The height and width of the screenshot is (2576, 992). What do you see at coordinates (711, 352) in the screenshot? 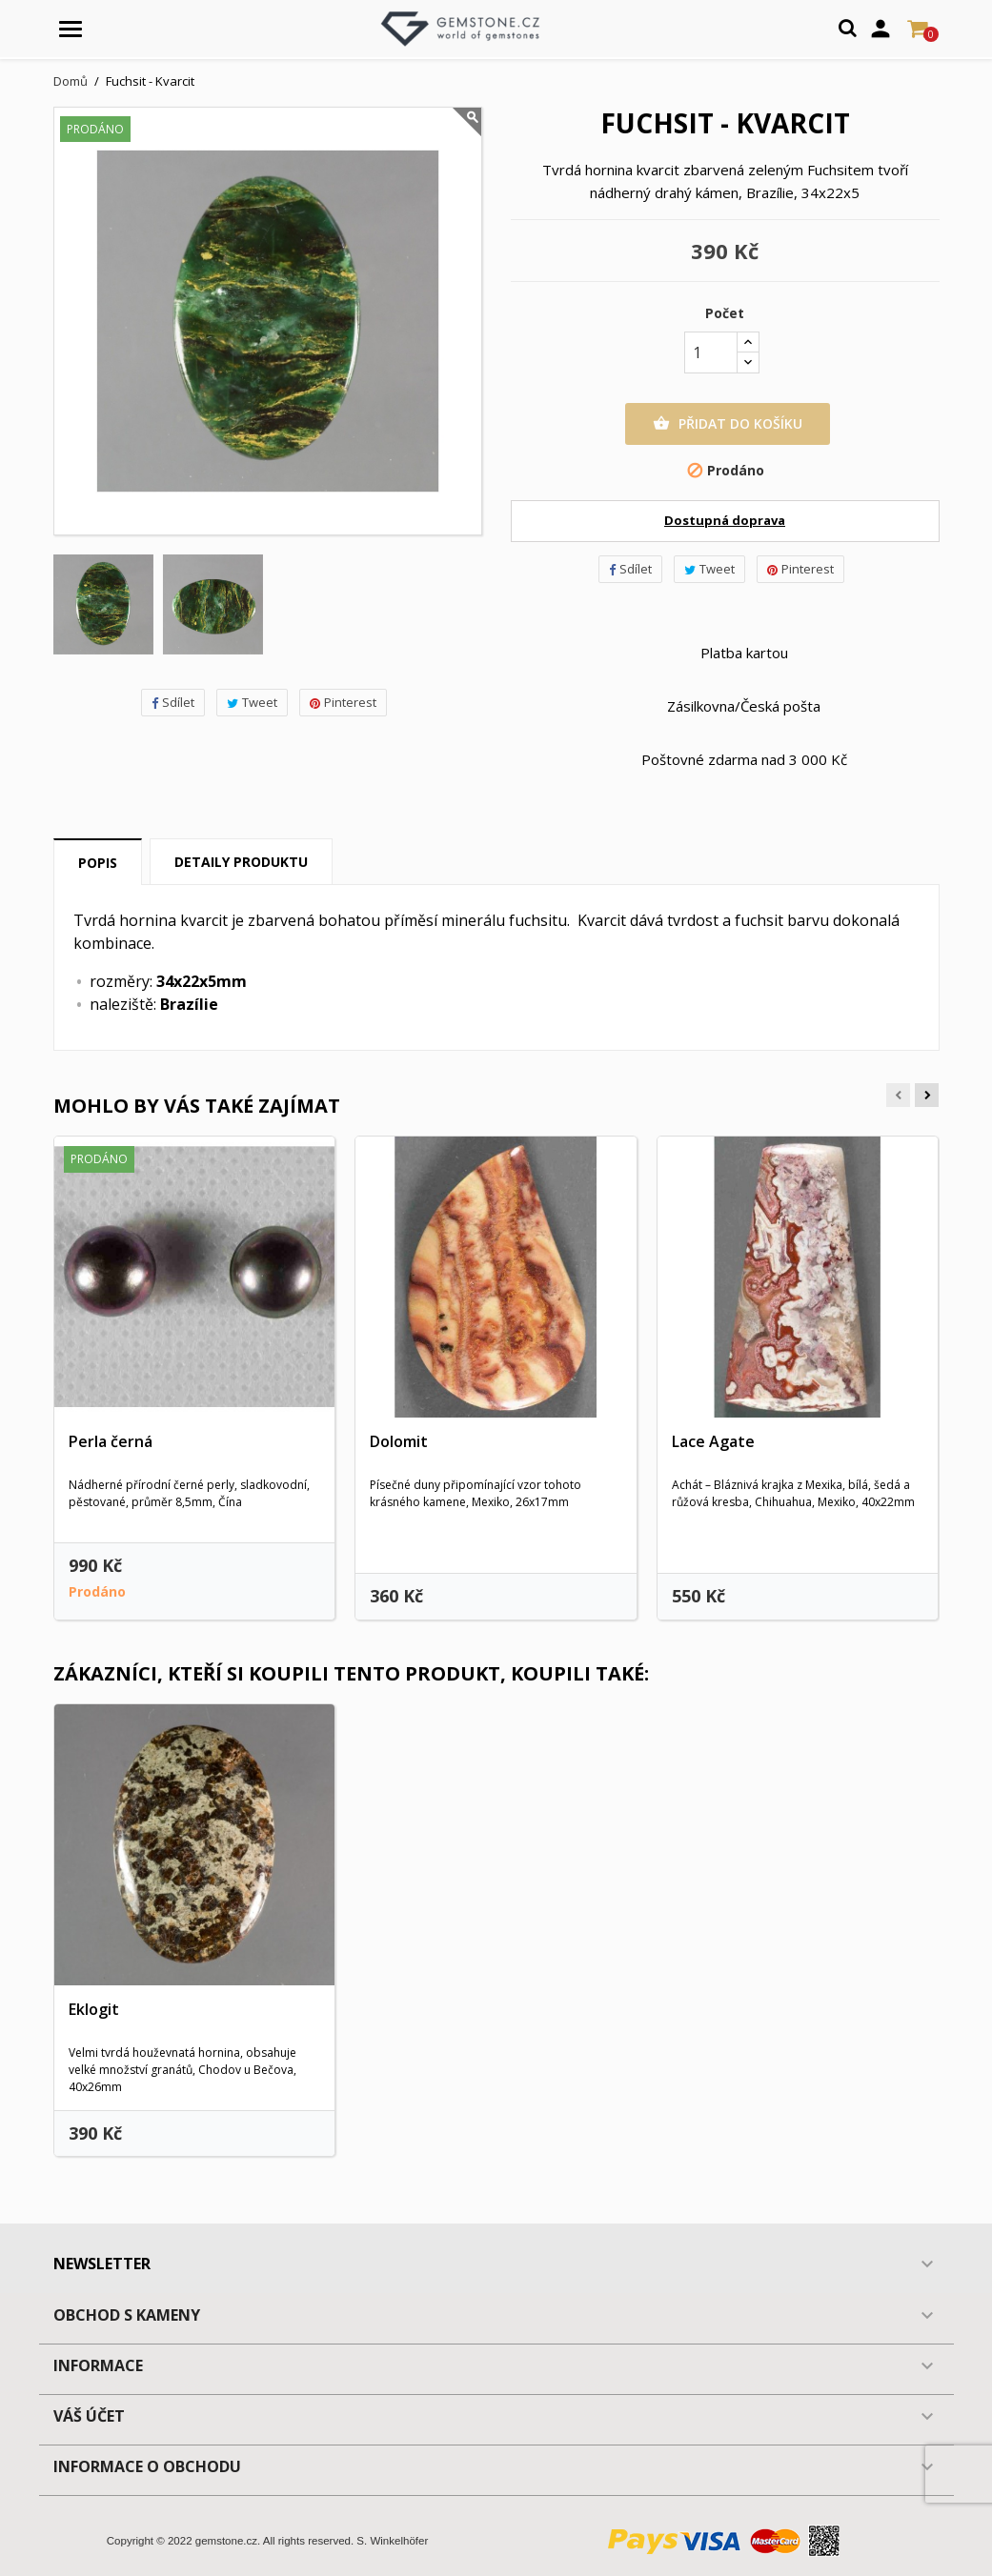
I see `[Počet]` at bounding box center [711, 352].